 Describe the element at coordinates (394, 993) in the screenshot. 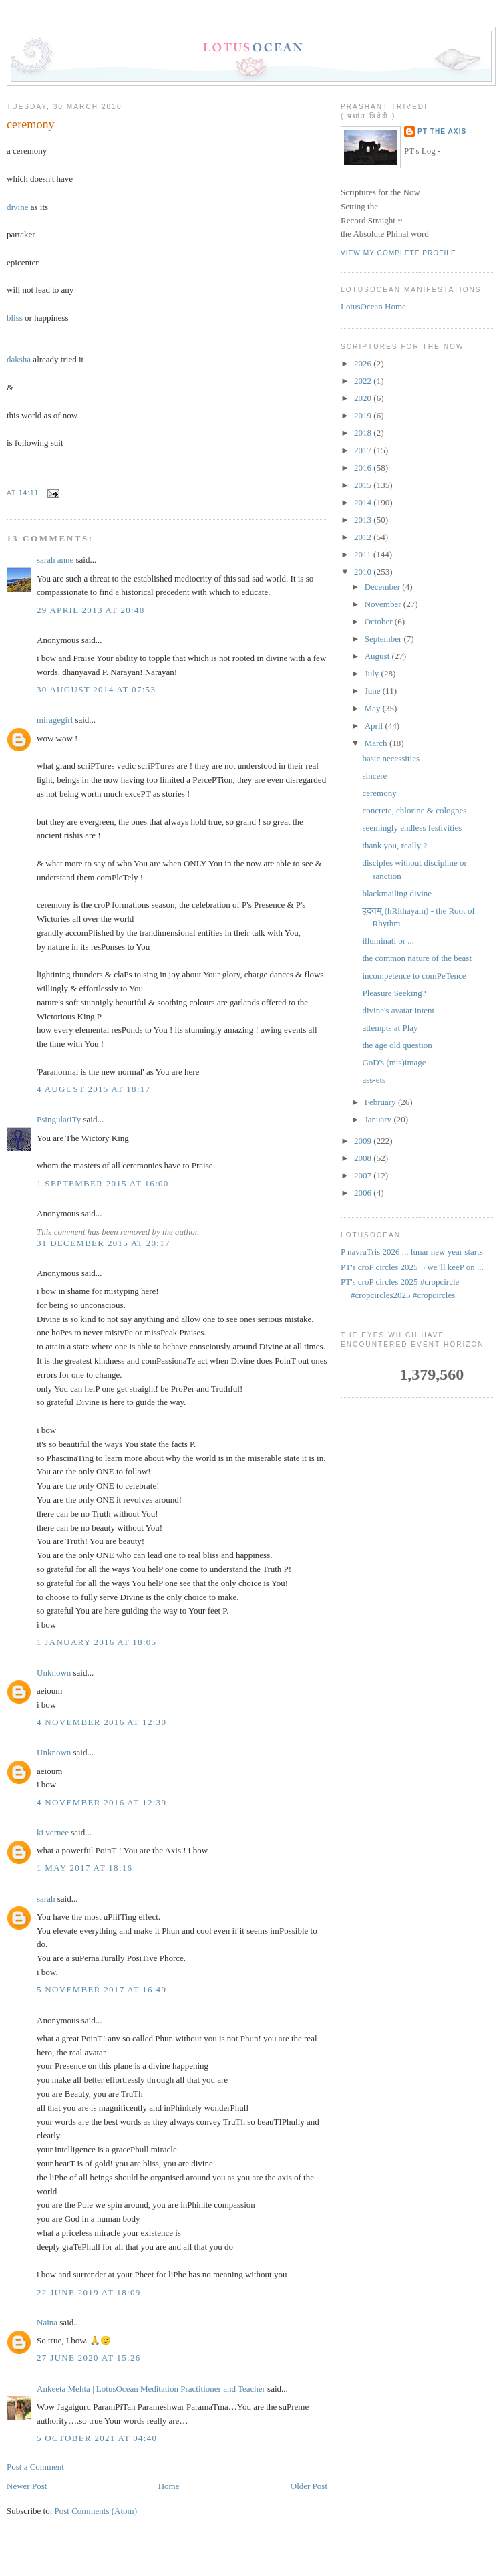

I see `Pleasure Seeking?` at that location.